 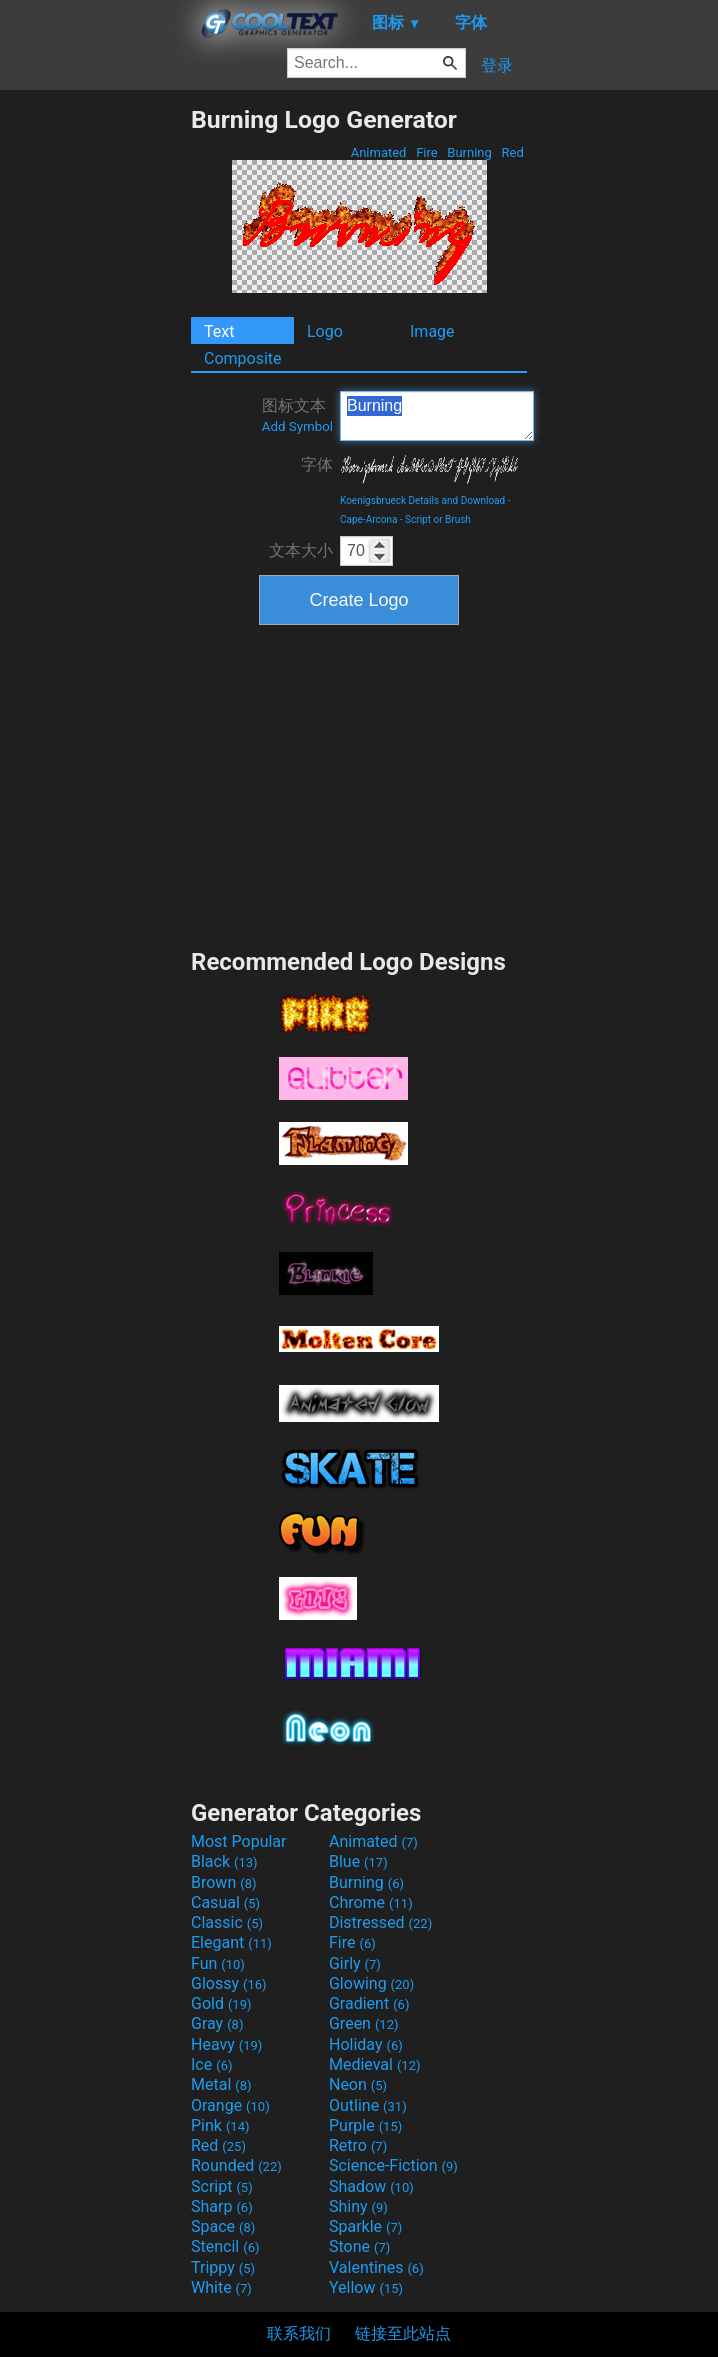 I want to click on Metal, so click(x=221, y=2084).